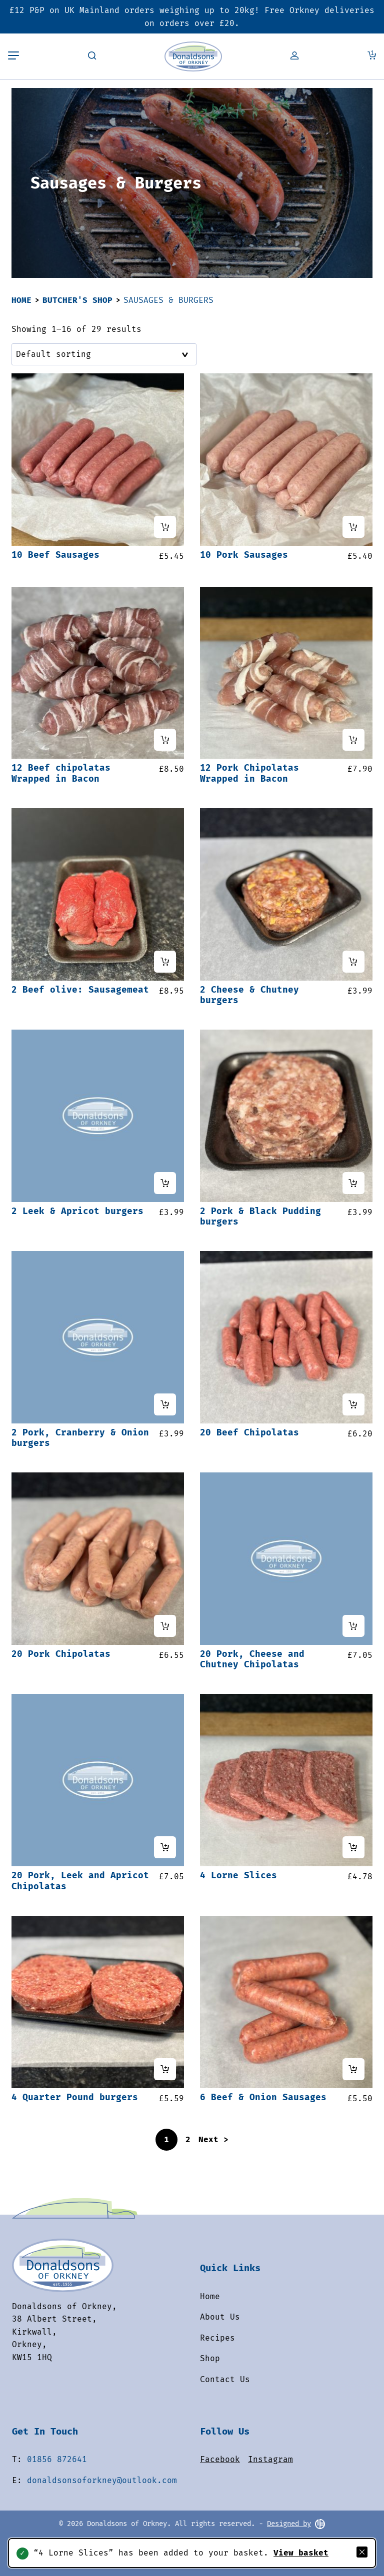  Describe the element at coordinates (220, 2317) in the screenshot. I see `About Us` at that location.